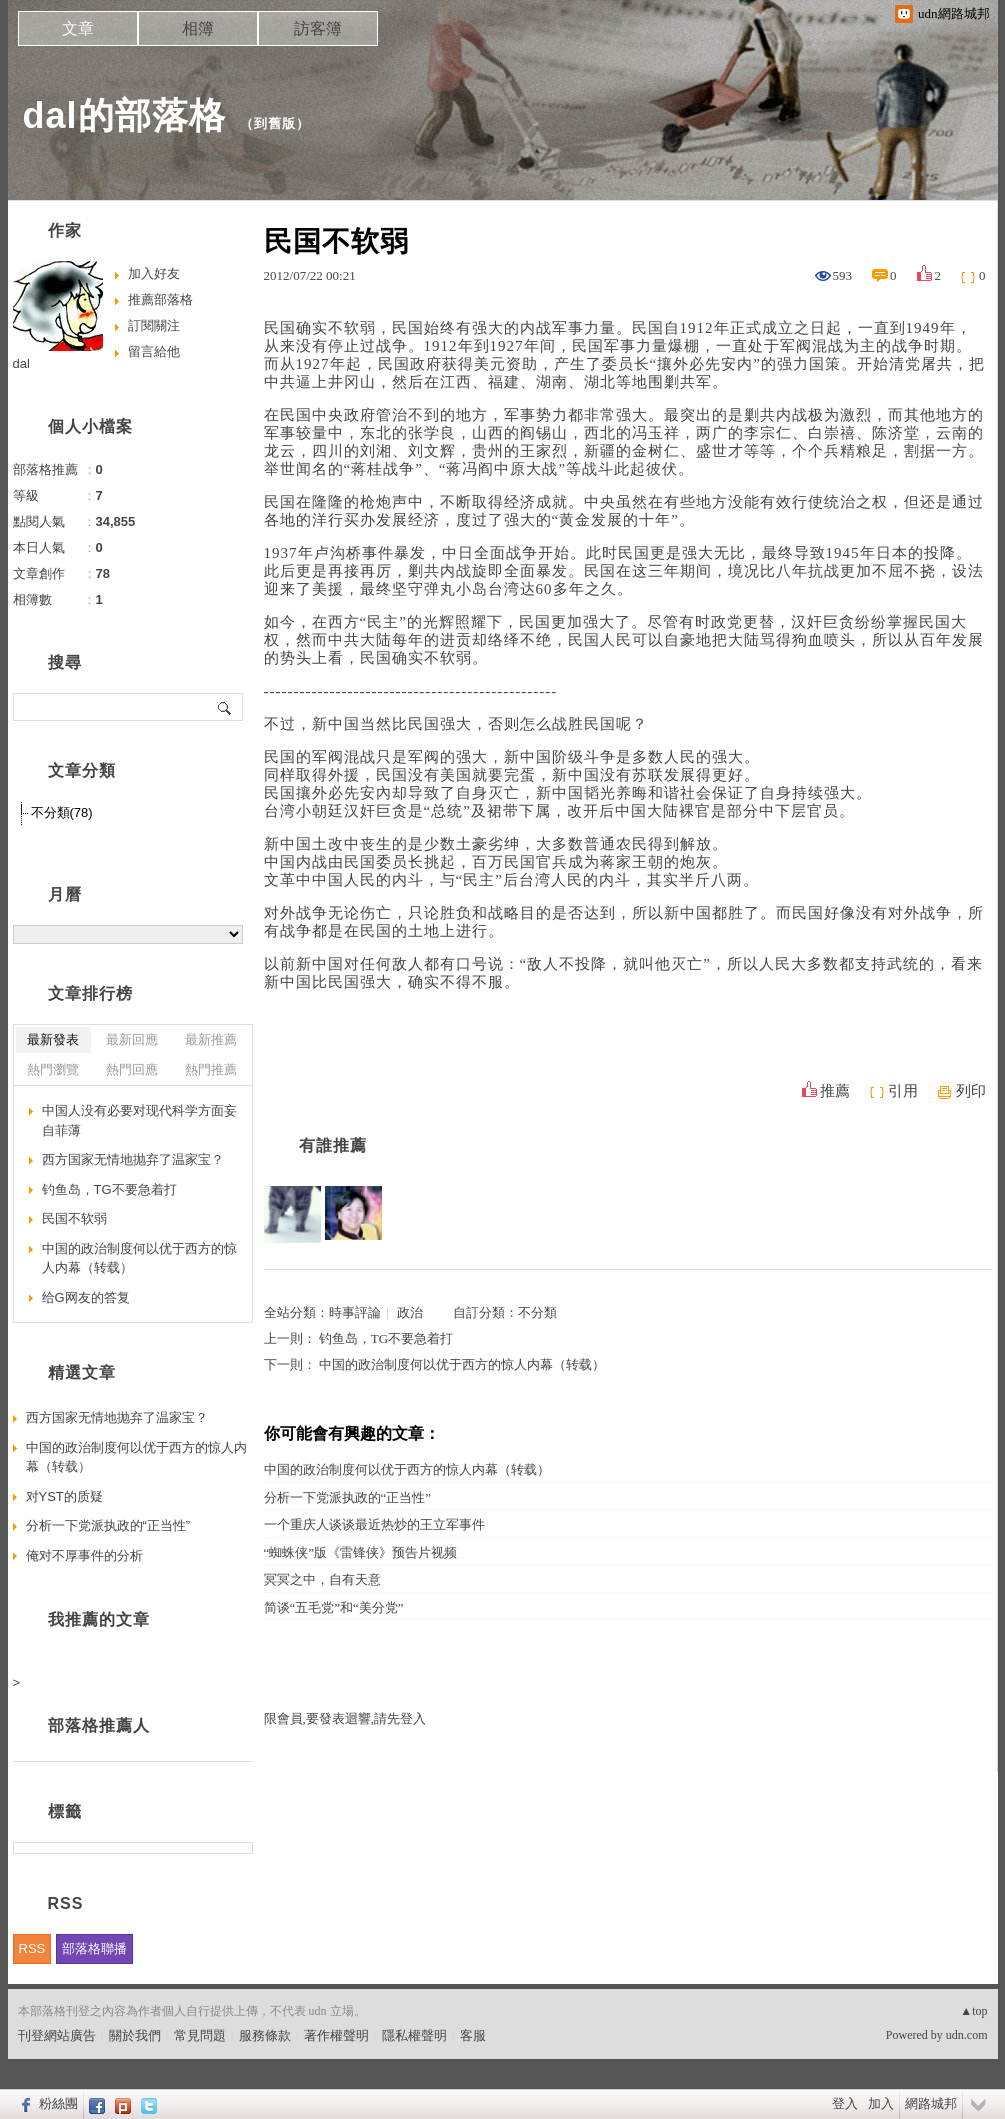 This screenshot has width=1005, height=2119. What do you see at coordinates (53, 1039) in the screenshot?
I see `最新發表` at bounding box center [53, 1039].